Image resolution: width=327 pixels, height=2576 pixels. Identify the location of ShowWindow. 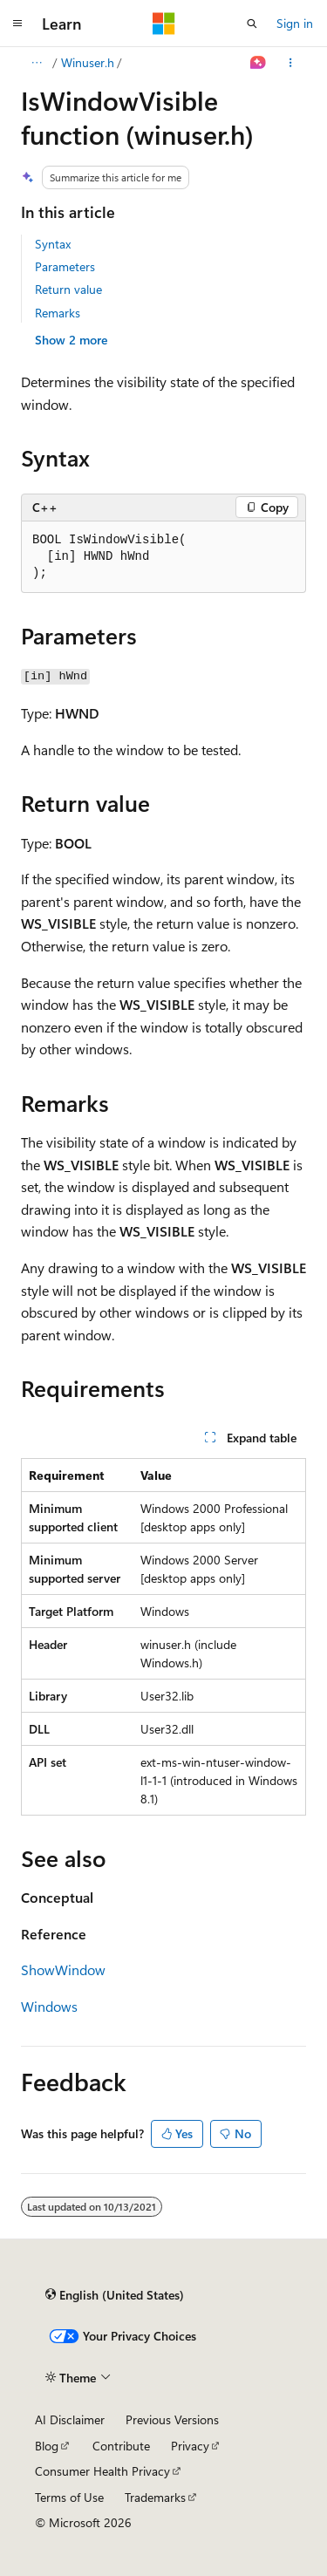
(63, 1969).